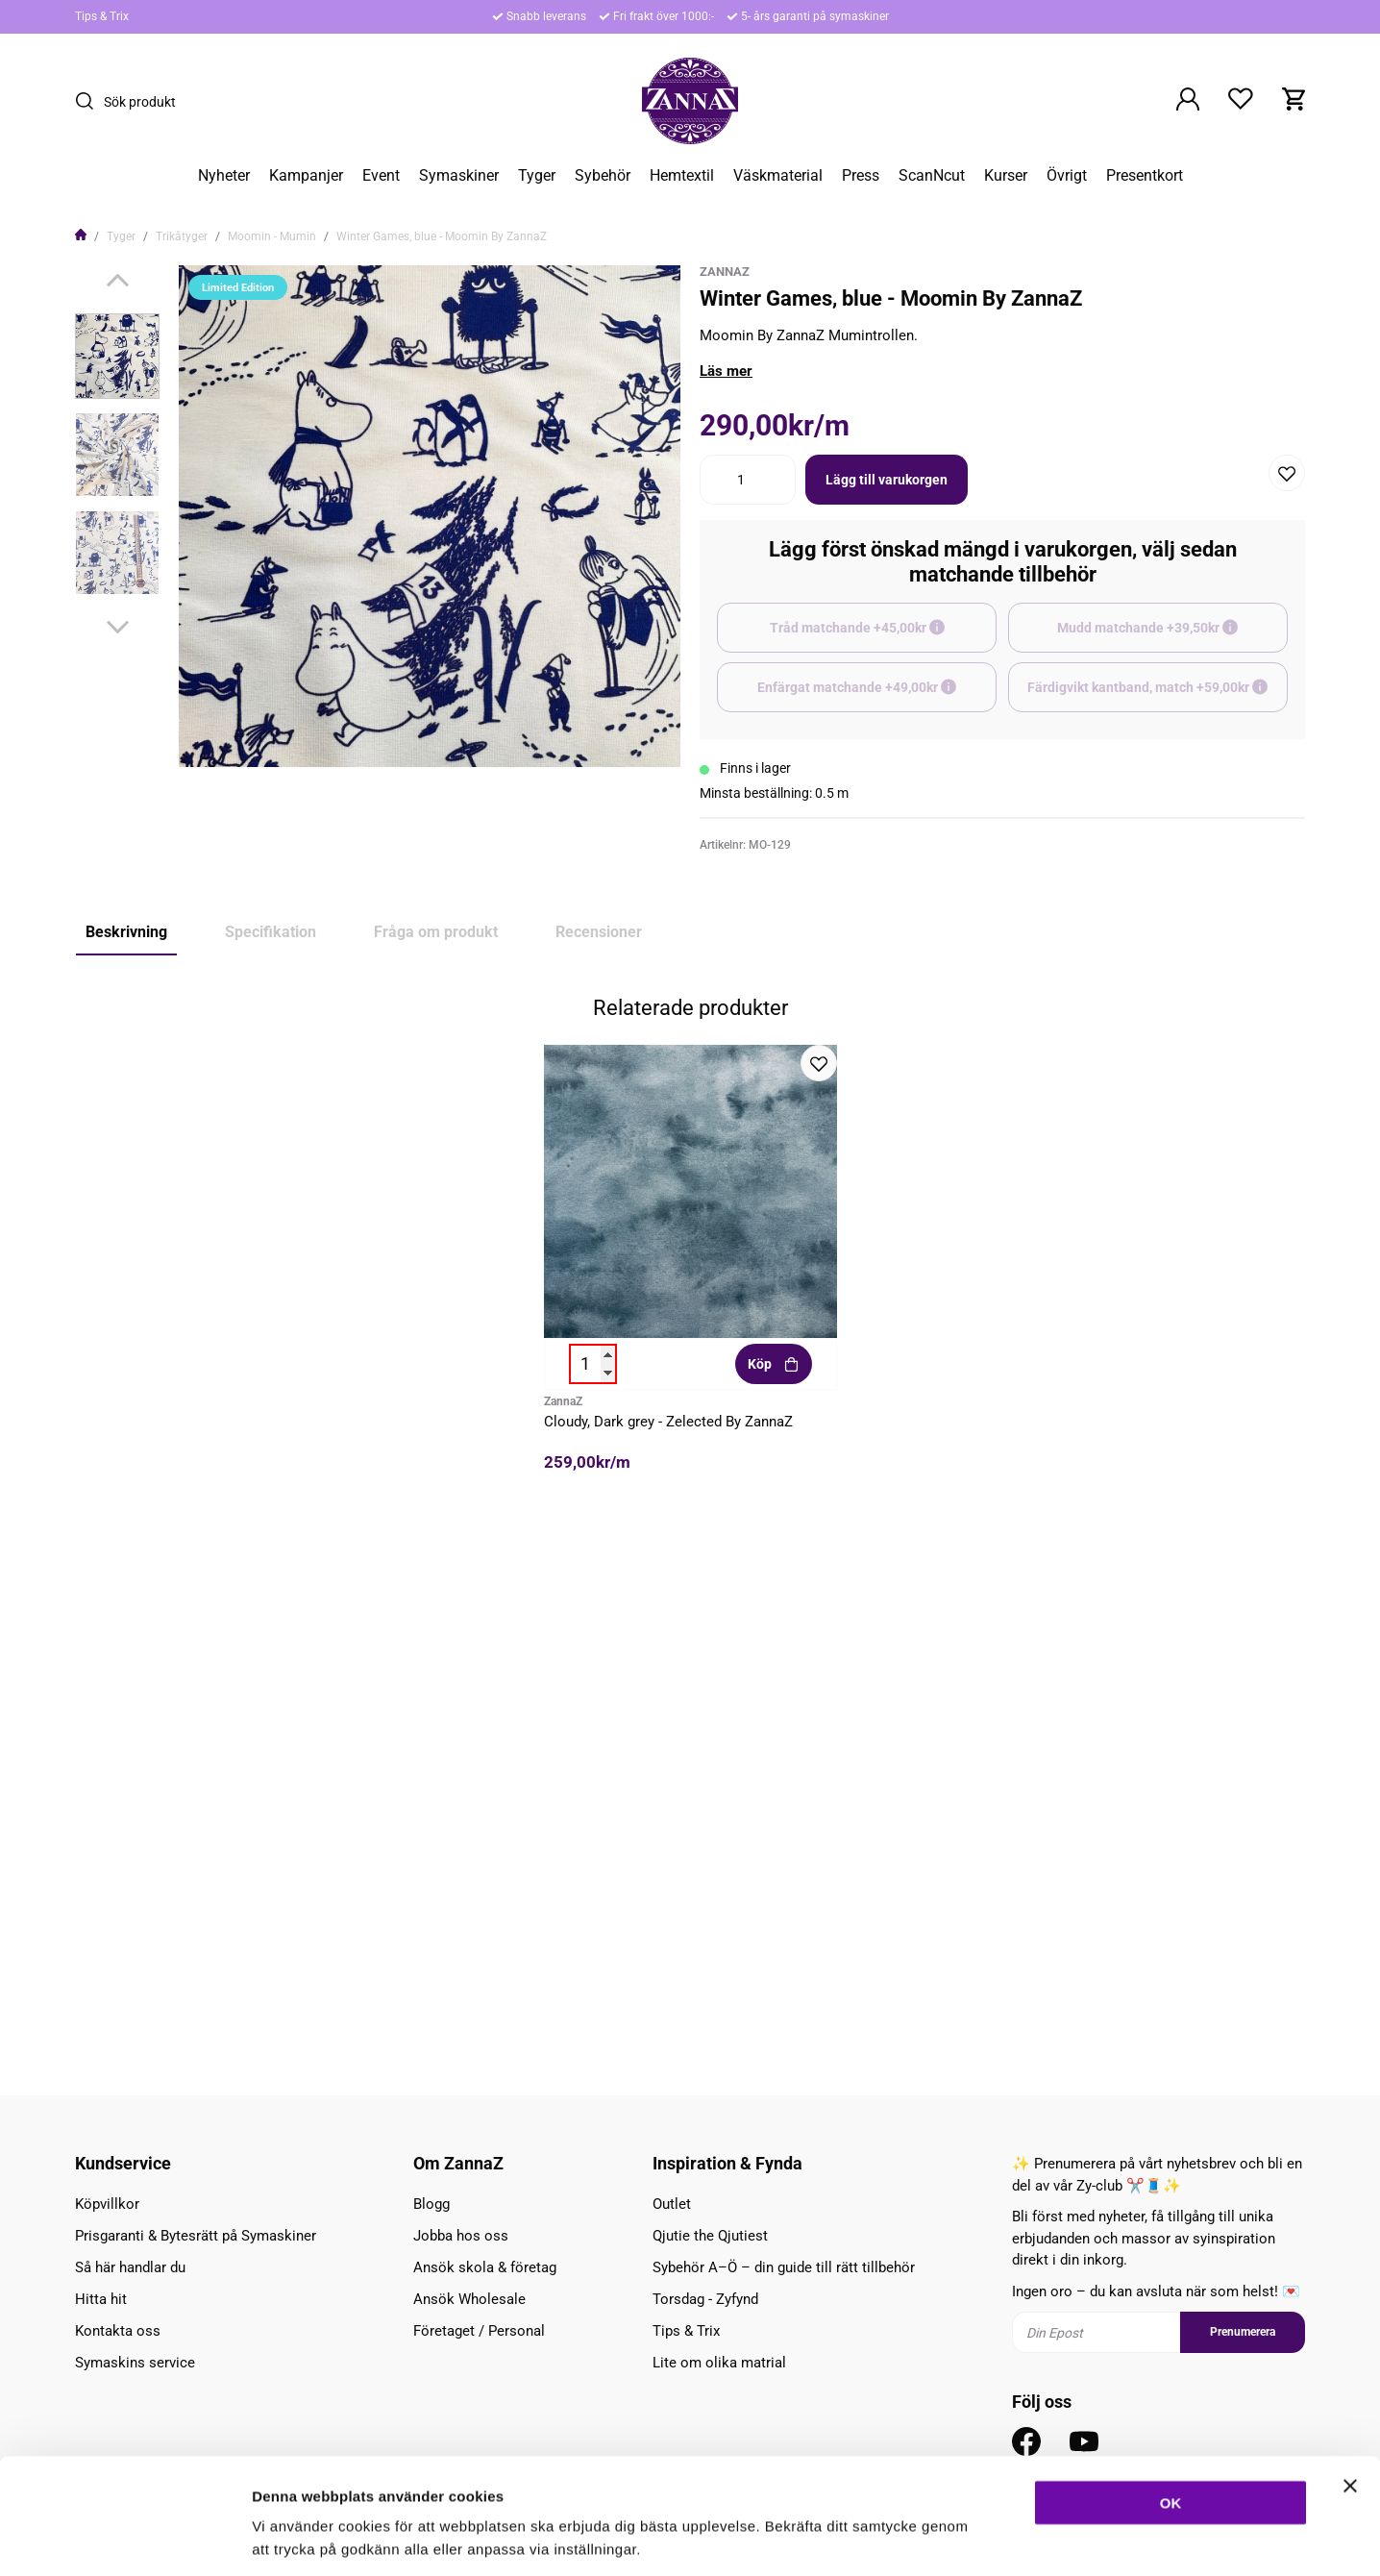  I want to click on Tips & Trix, so click(102, 16).